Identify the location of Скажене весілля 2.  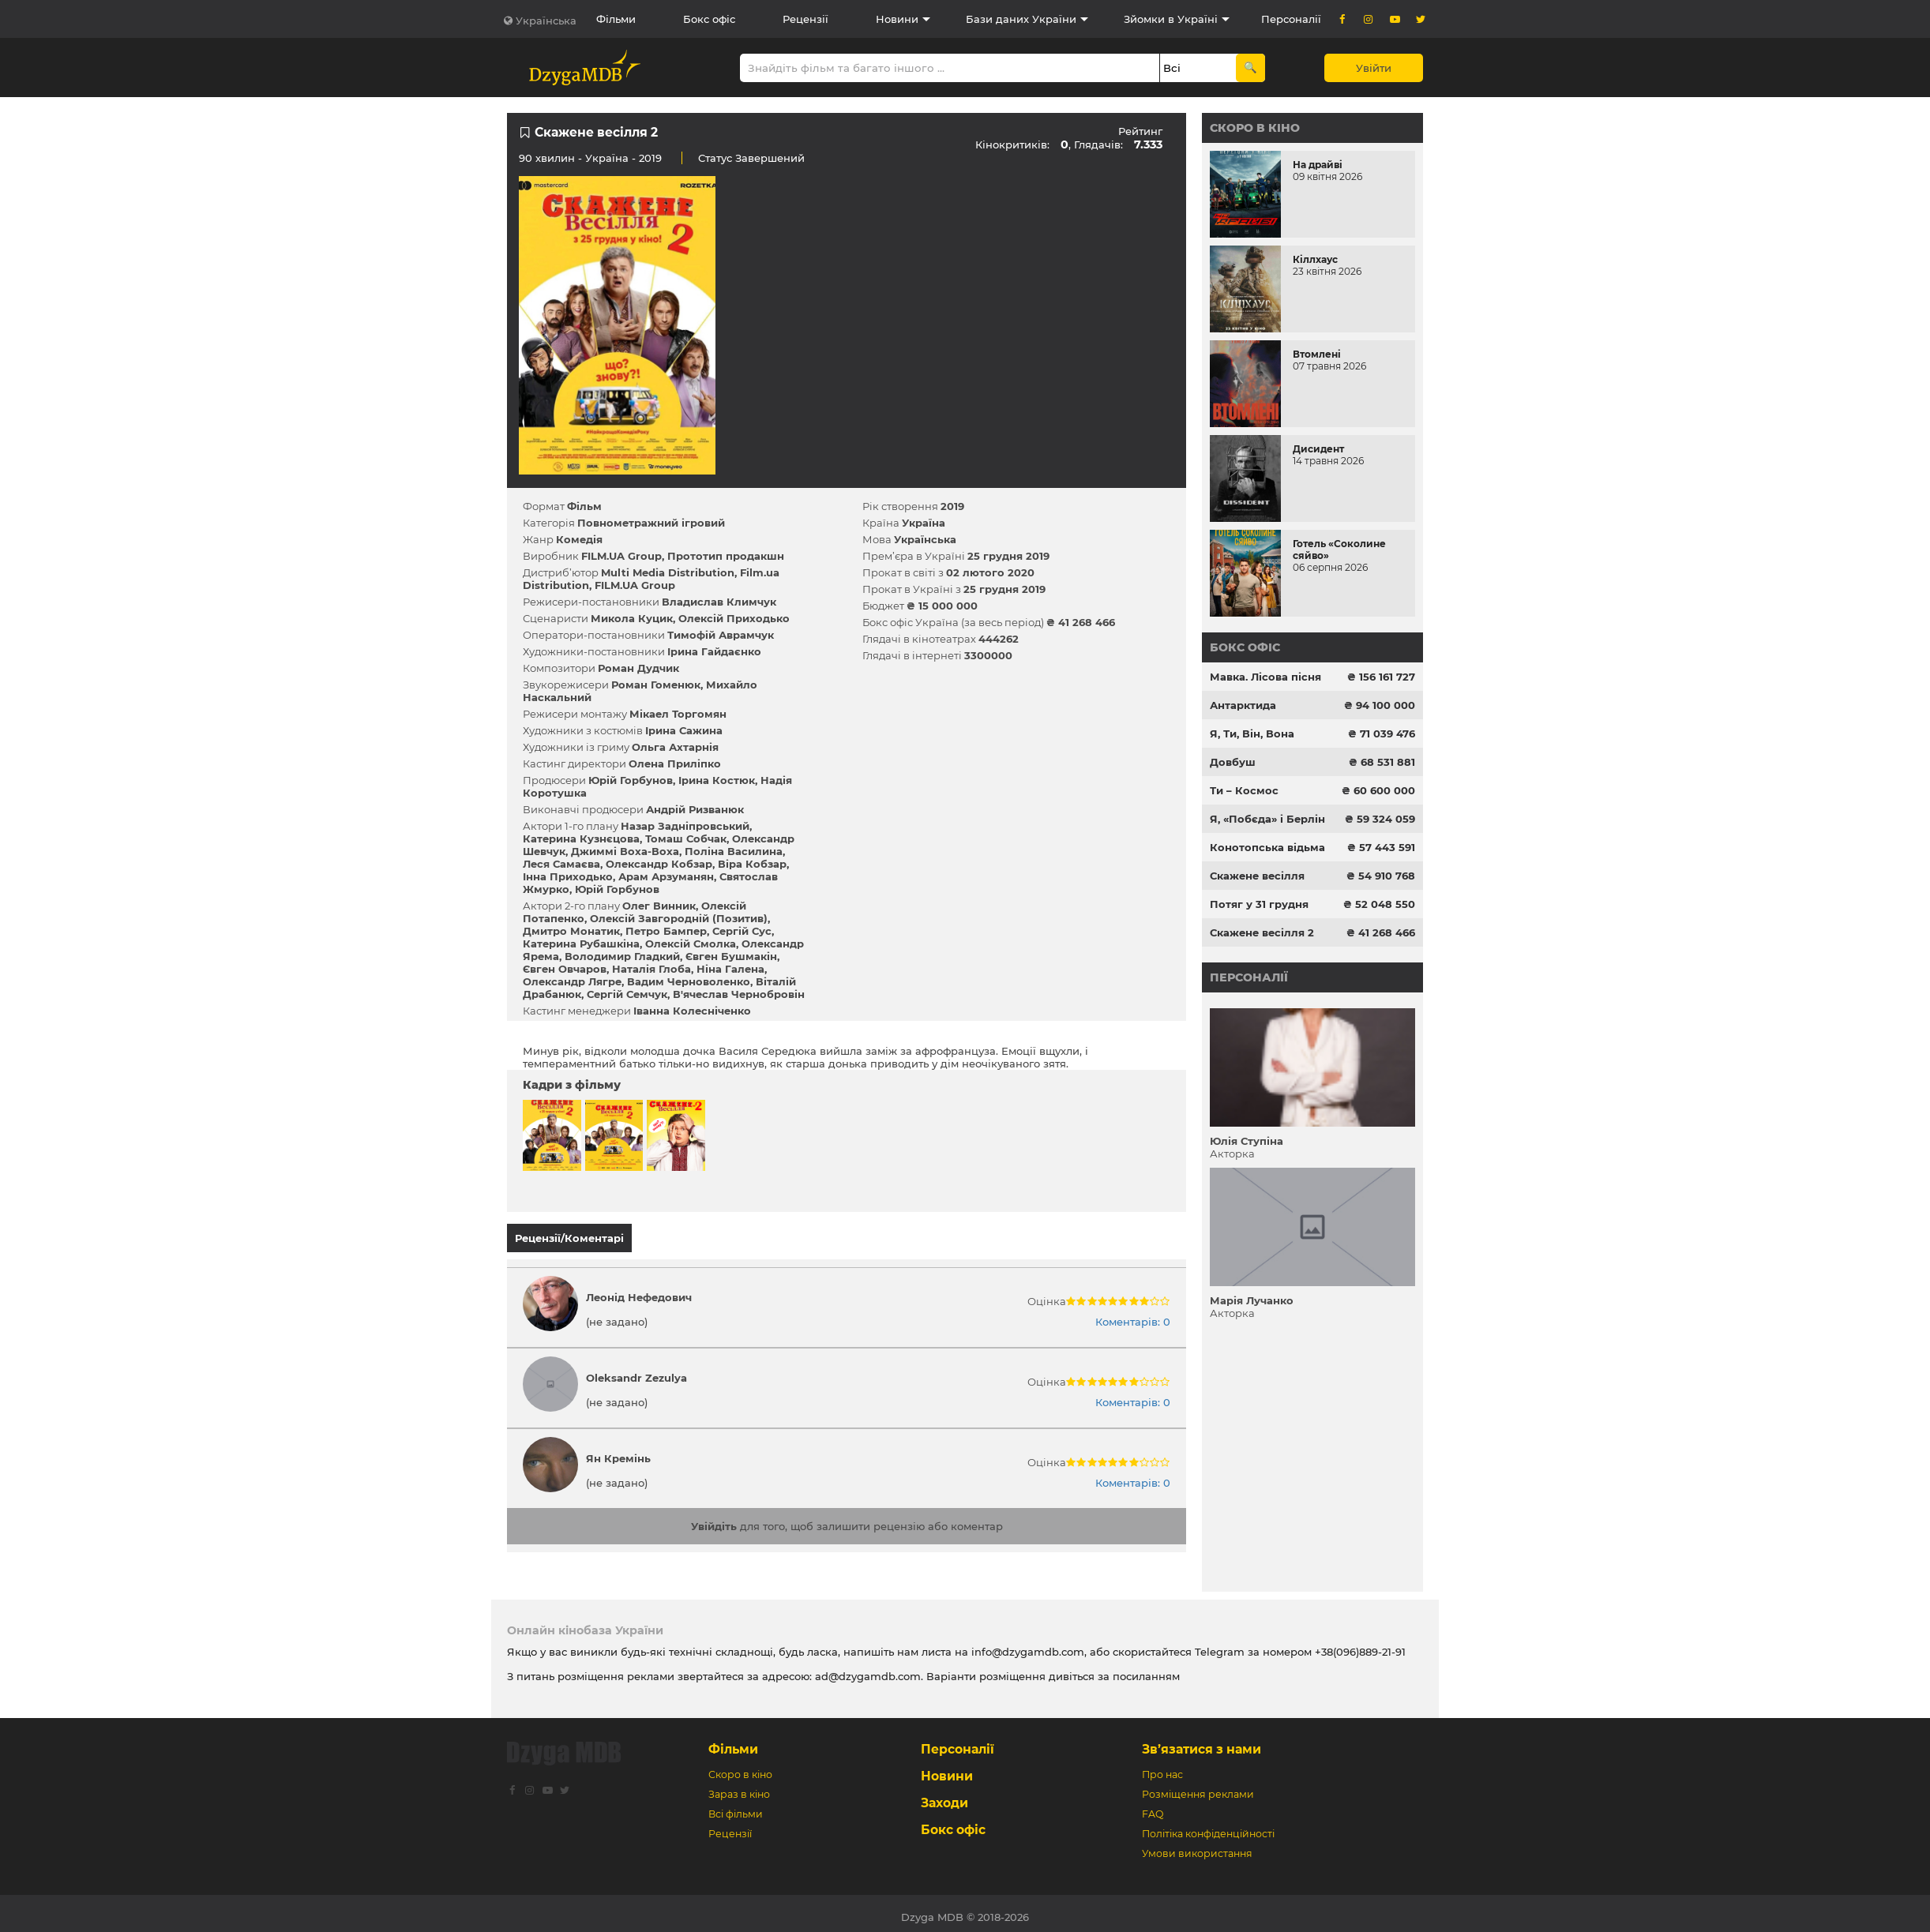
(1262, 932).